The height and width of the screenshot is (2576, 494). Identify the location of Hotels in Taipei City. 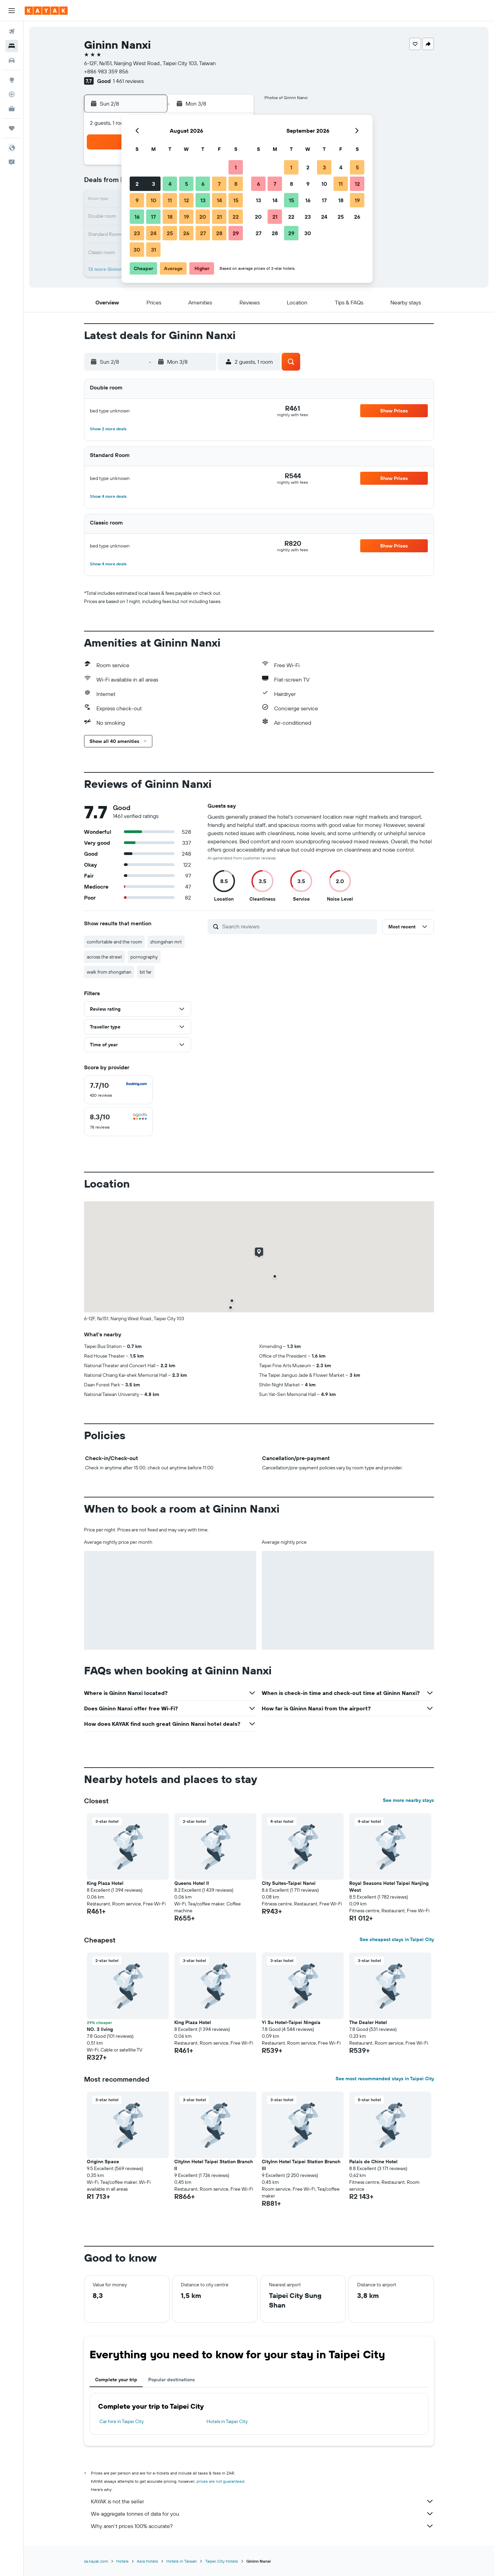
(227, 2421).